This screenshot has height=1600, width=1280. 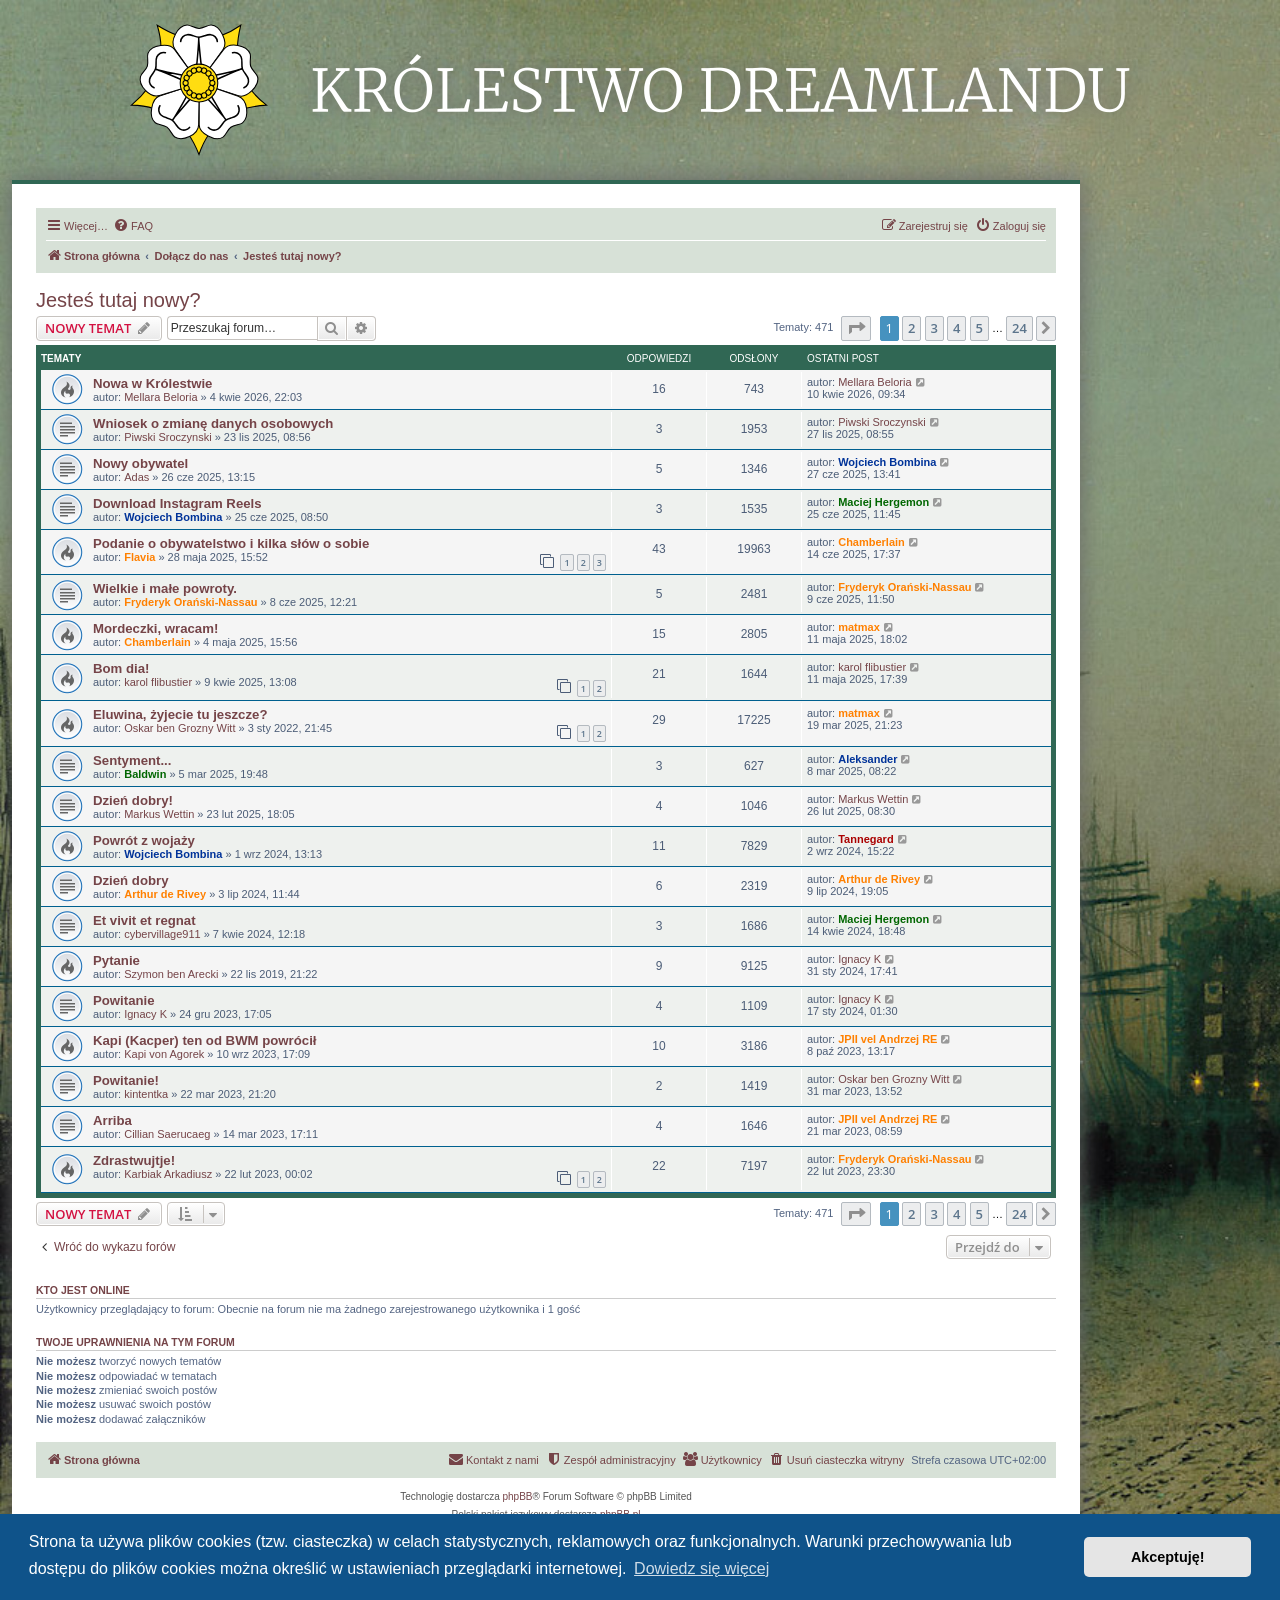 What do you see at coordinates (167, 437) in the screenshot?
I see `Piwski Sroczynski` at bounding box center [167, 437].